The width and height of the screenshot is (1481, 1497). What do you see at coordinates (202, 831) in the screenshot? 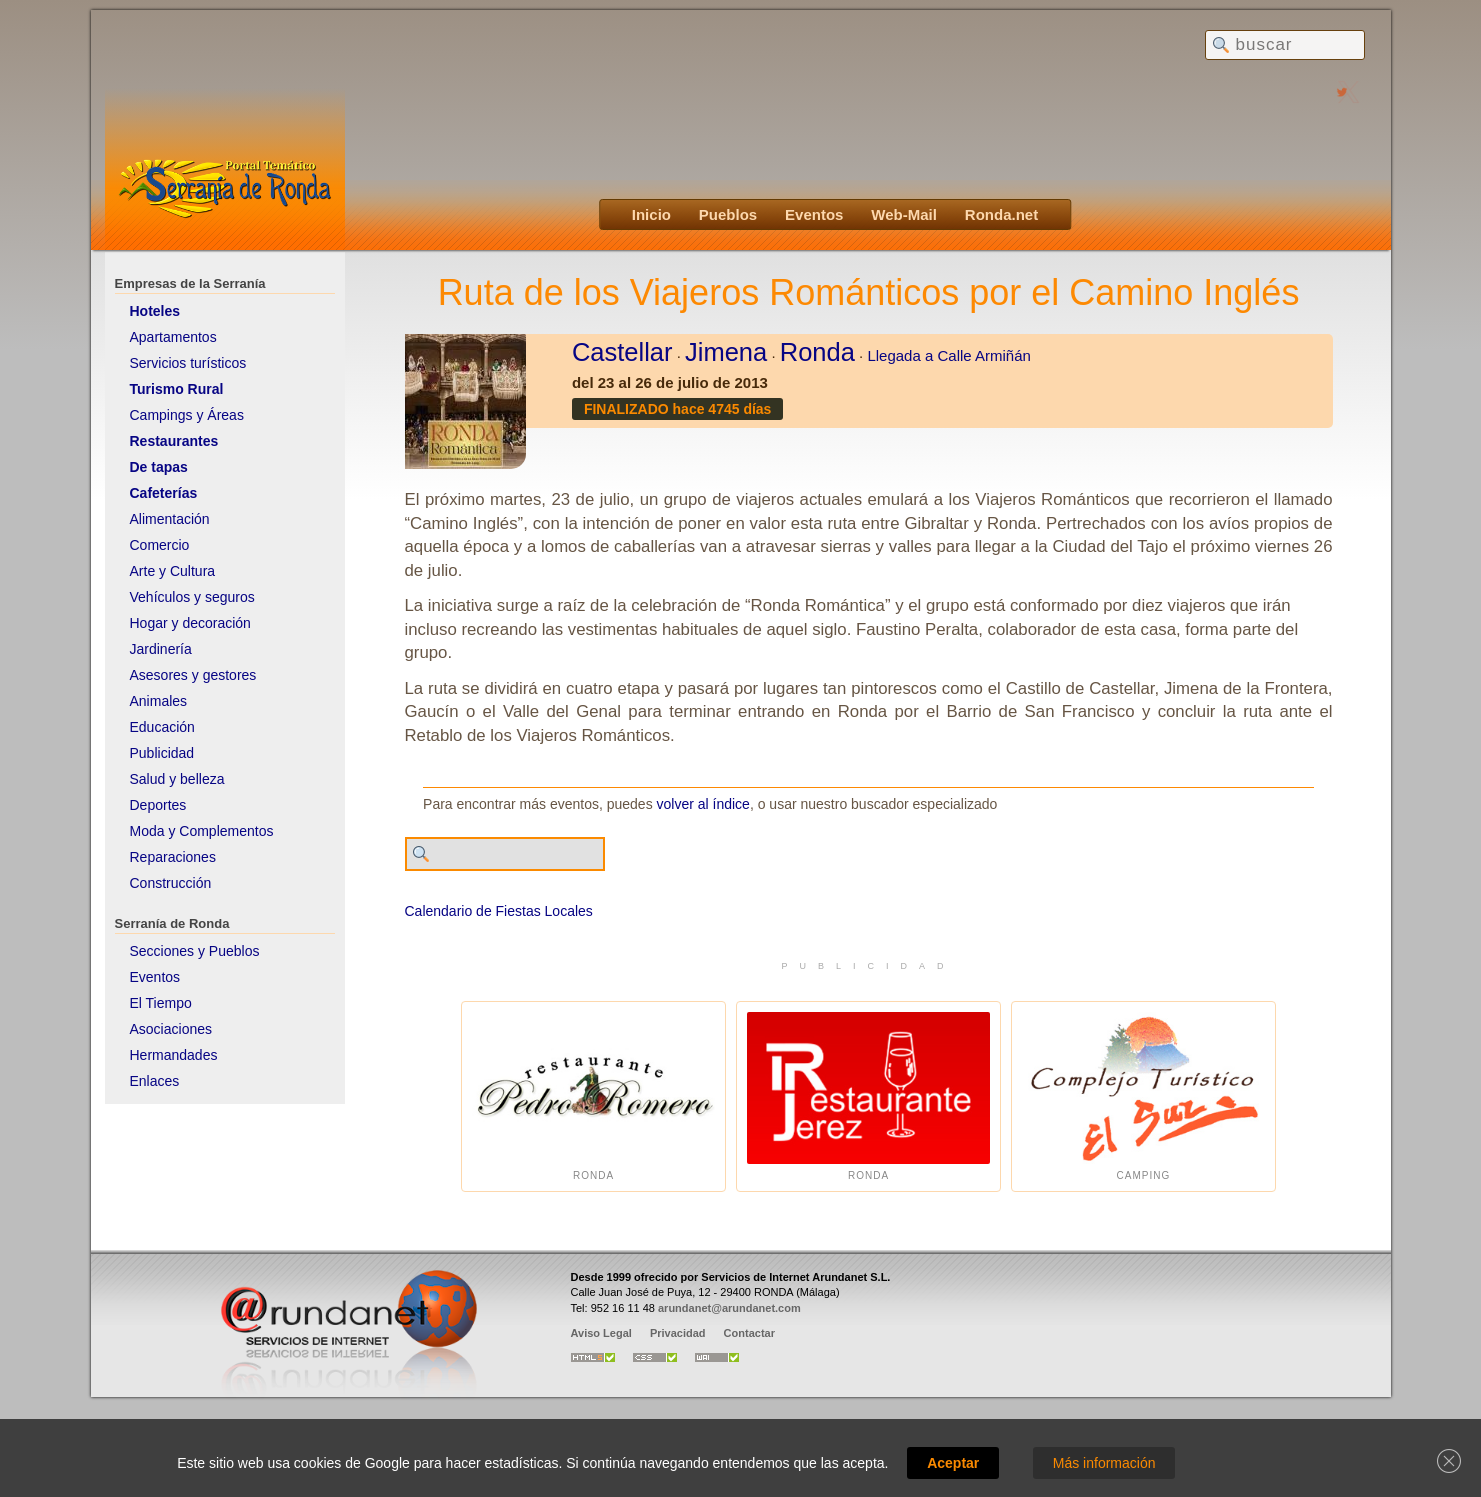
I see `Moda y Complementos` at bounding box center [202, 831].